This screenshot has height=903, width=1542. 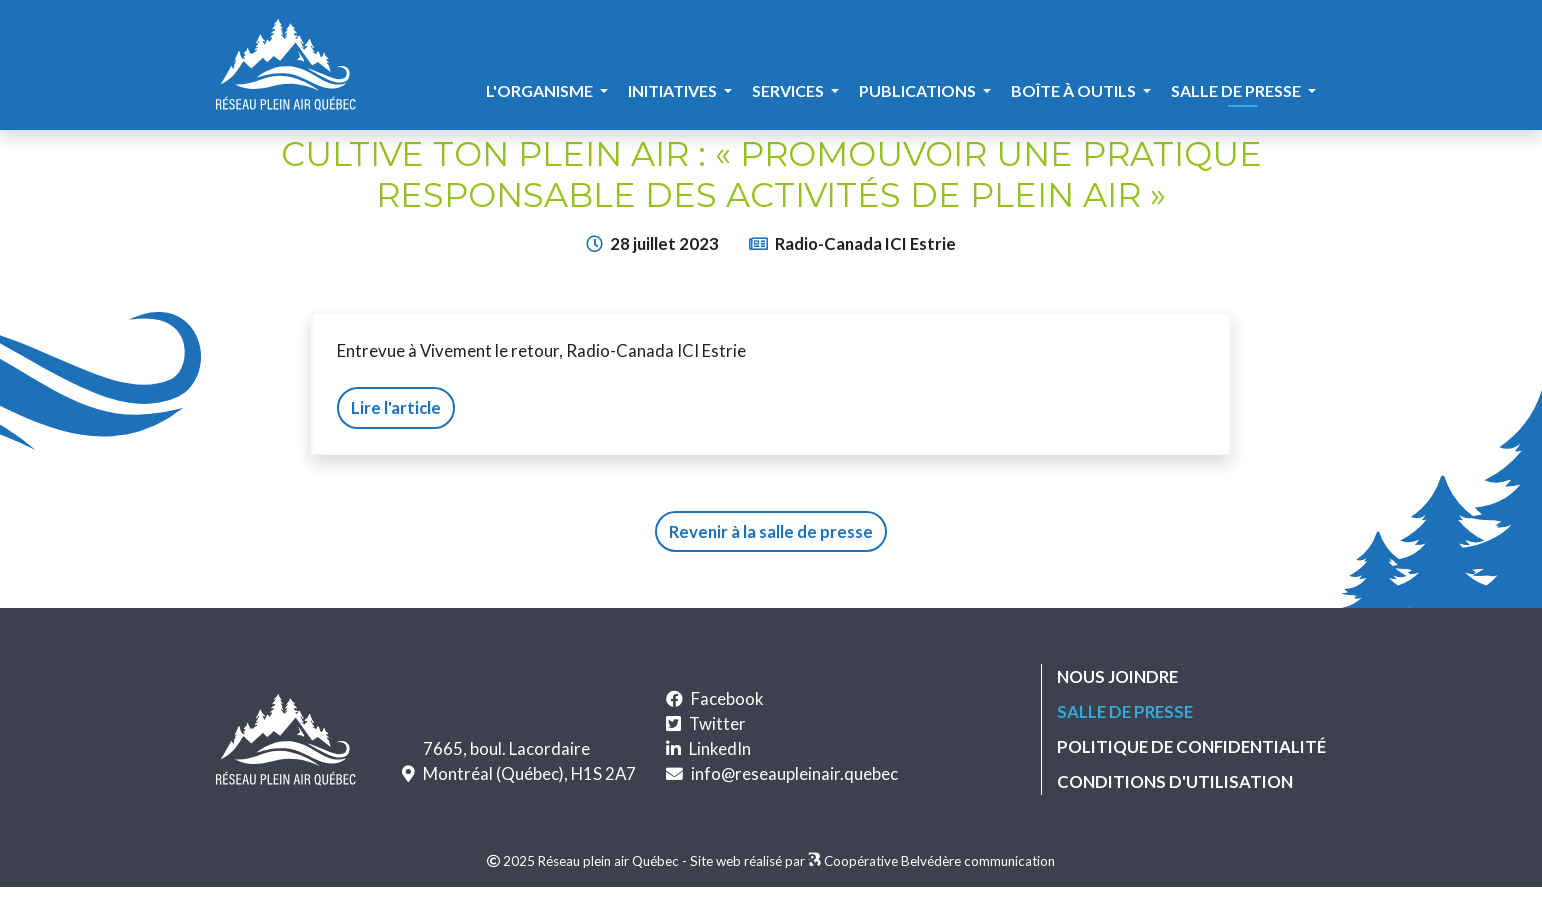 I want to click on Lire l'article, so click(x=396, y=407).